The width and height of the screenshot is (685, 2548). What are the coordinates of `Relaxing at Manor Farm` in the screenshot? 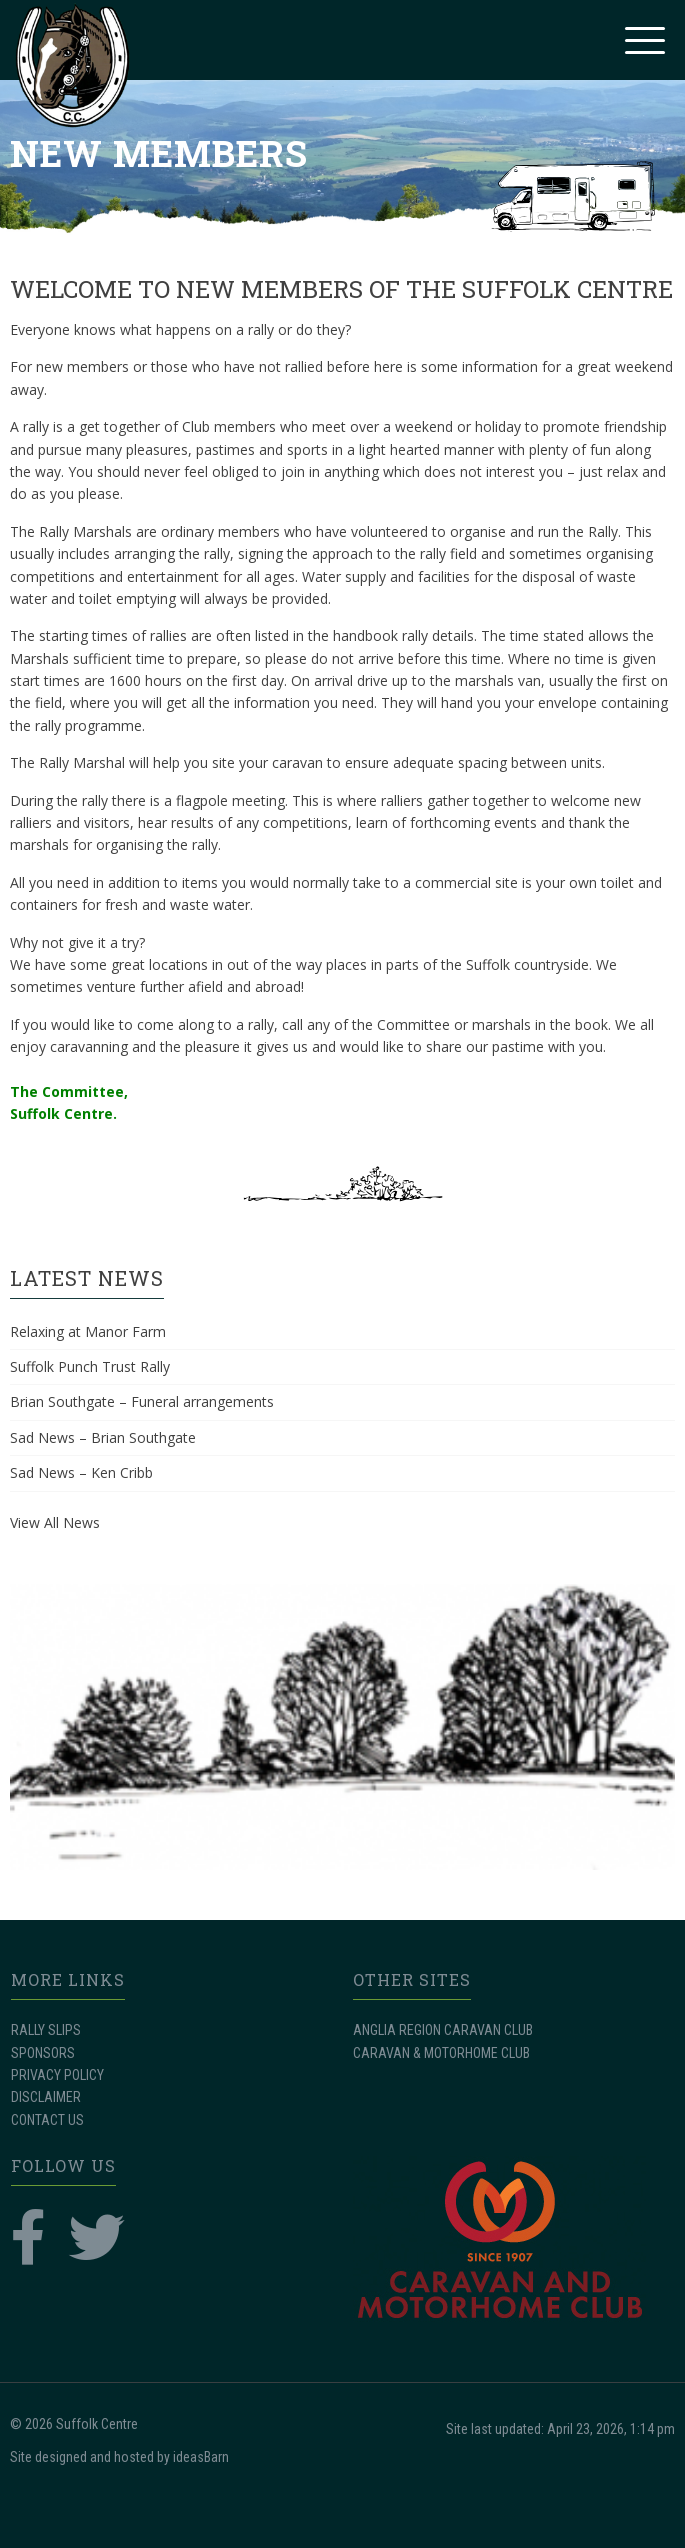 It's located at (88, 1331).